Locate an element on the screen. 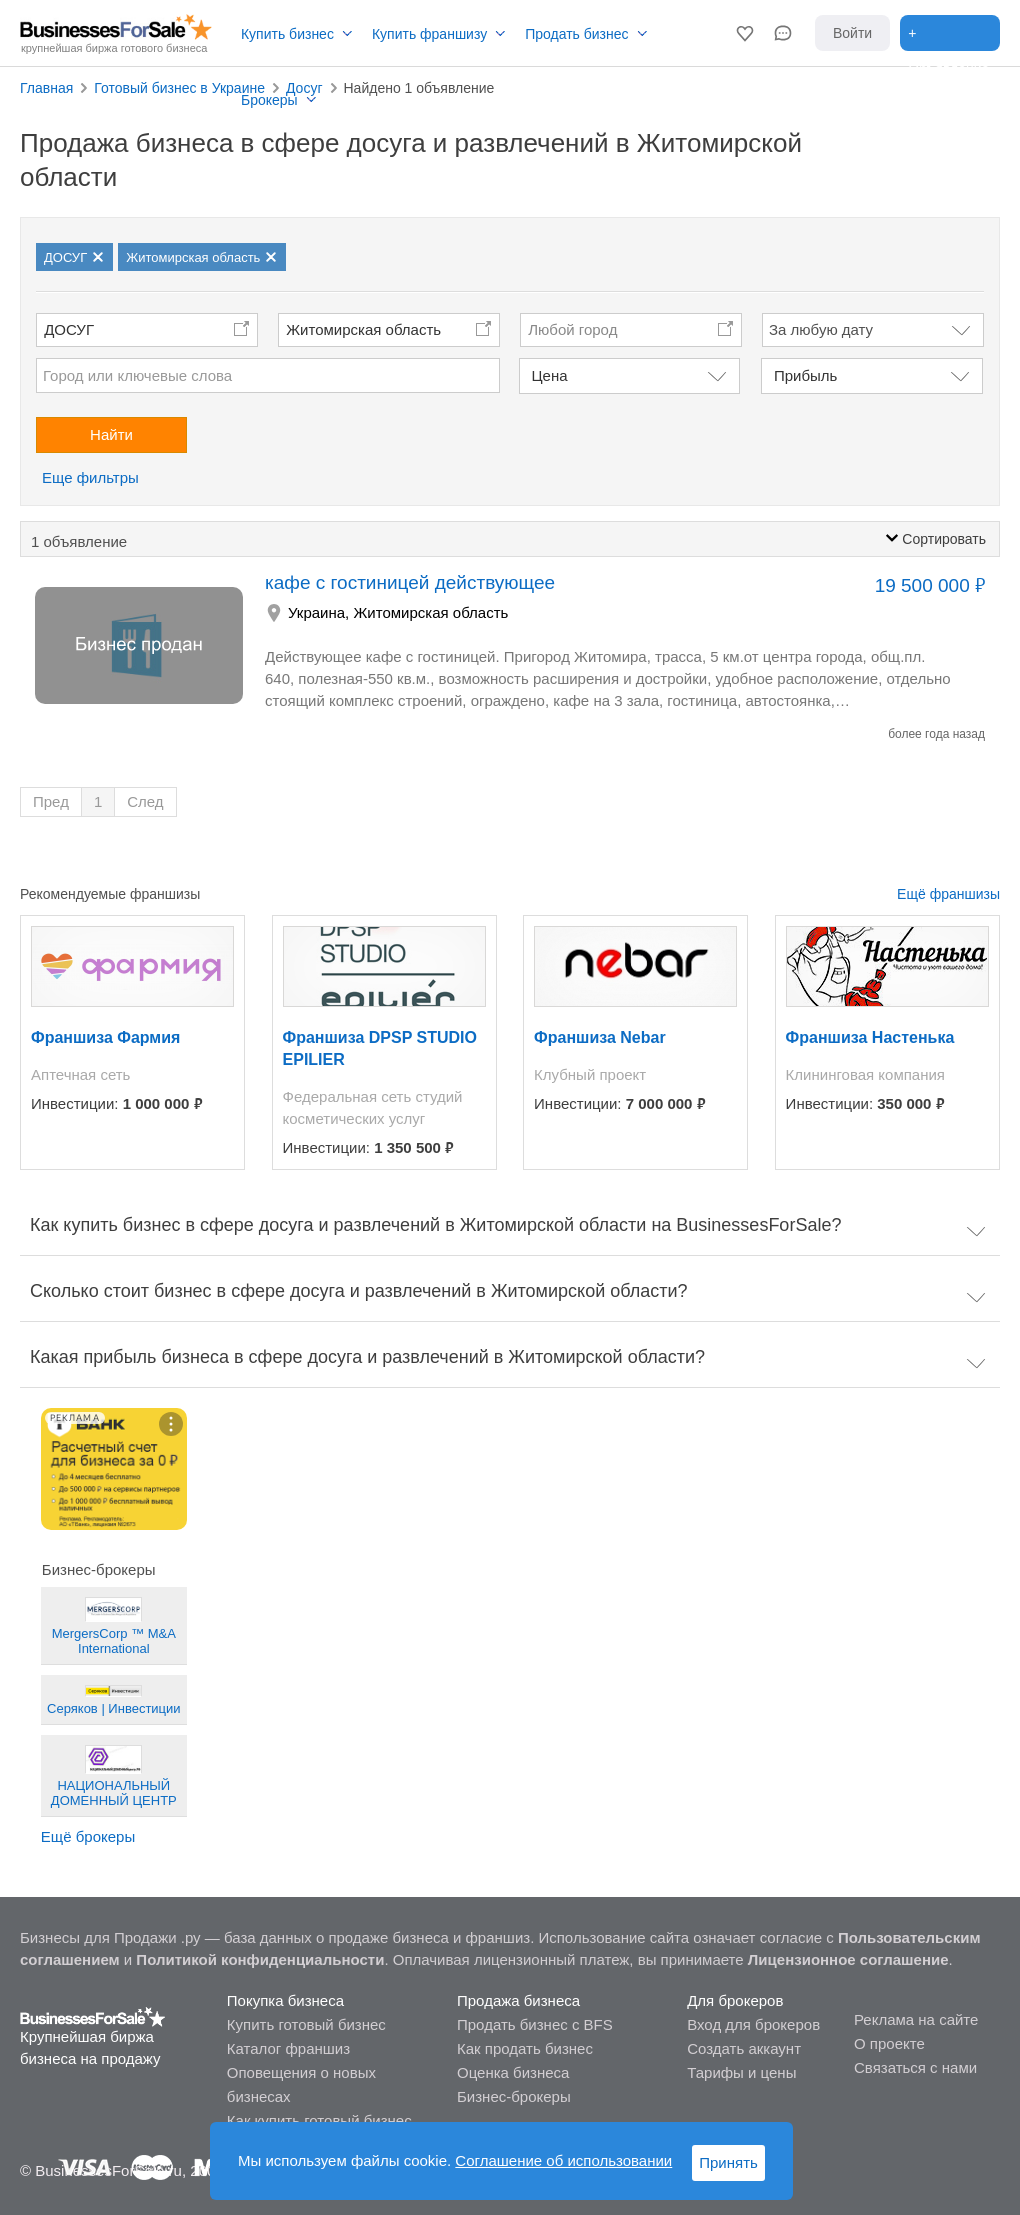 The image size is (1020, 2215). Ещё брокеры is located at coordinates (88, 1836).